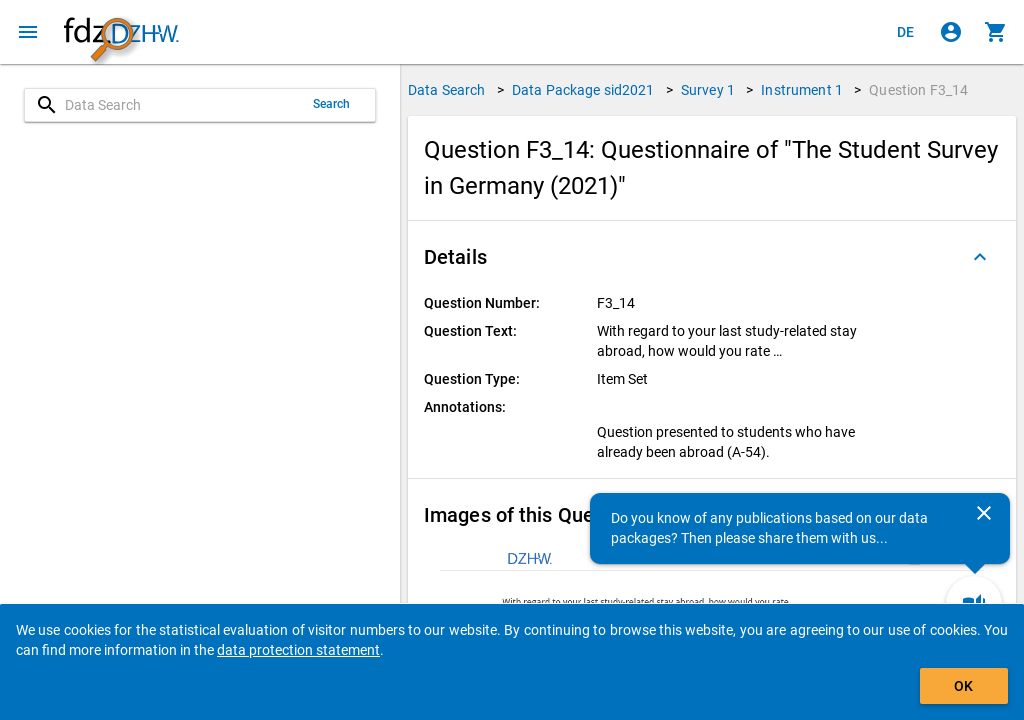 The height and width of the screenshot is (720, 1024). What do you see at coordinates (712, 257) in the screenshot?
I see `[button]` at bounding box center [712, 257].